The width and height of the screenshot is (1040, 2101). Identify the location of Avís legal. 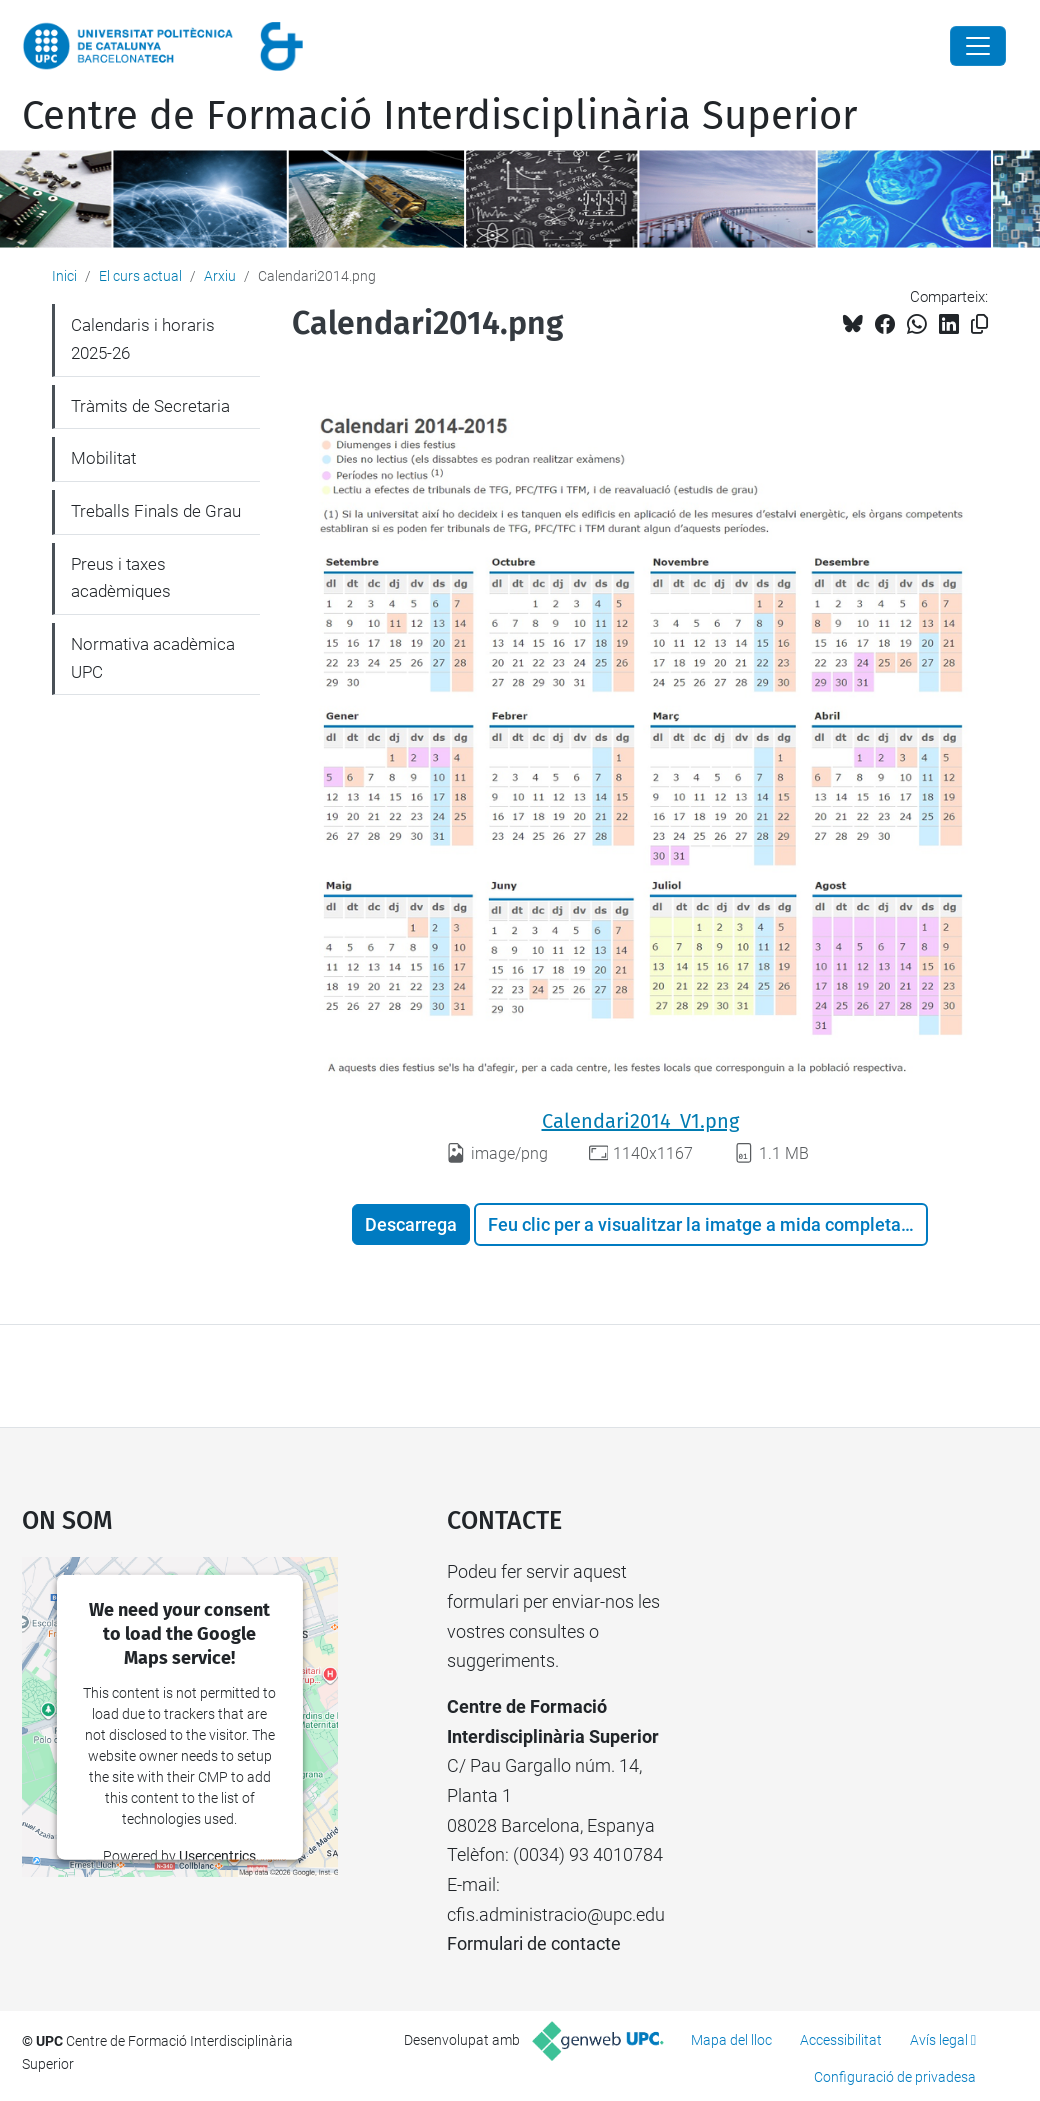
(939, 2040).